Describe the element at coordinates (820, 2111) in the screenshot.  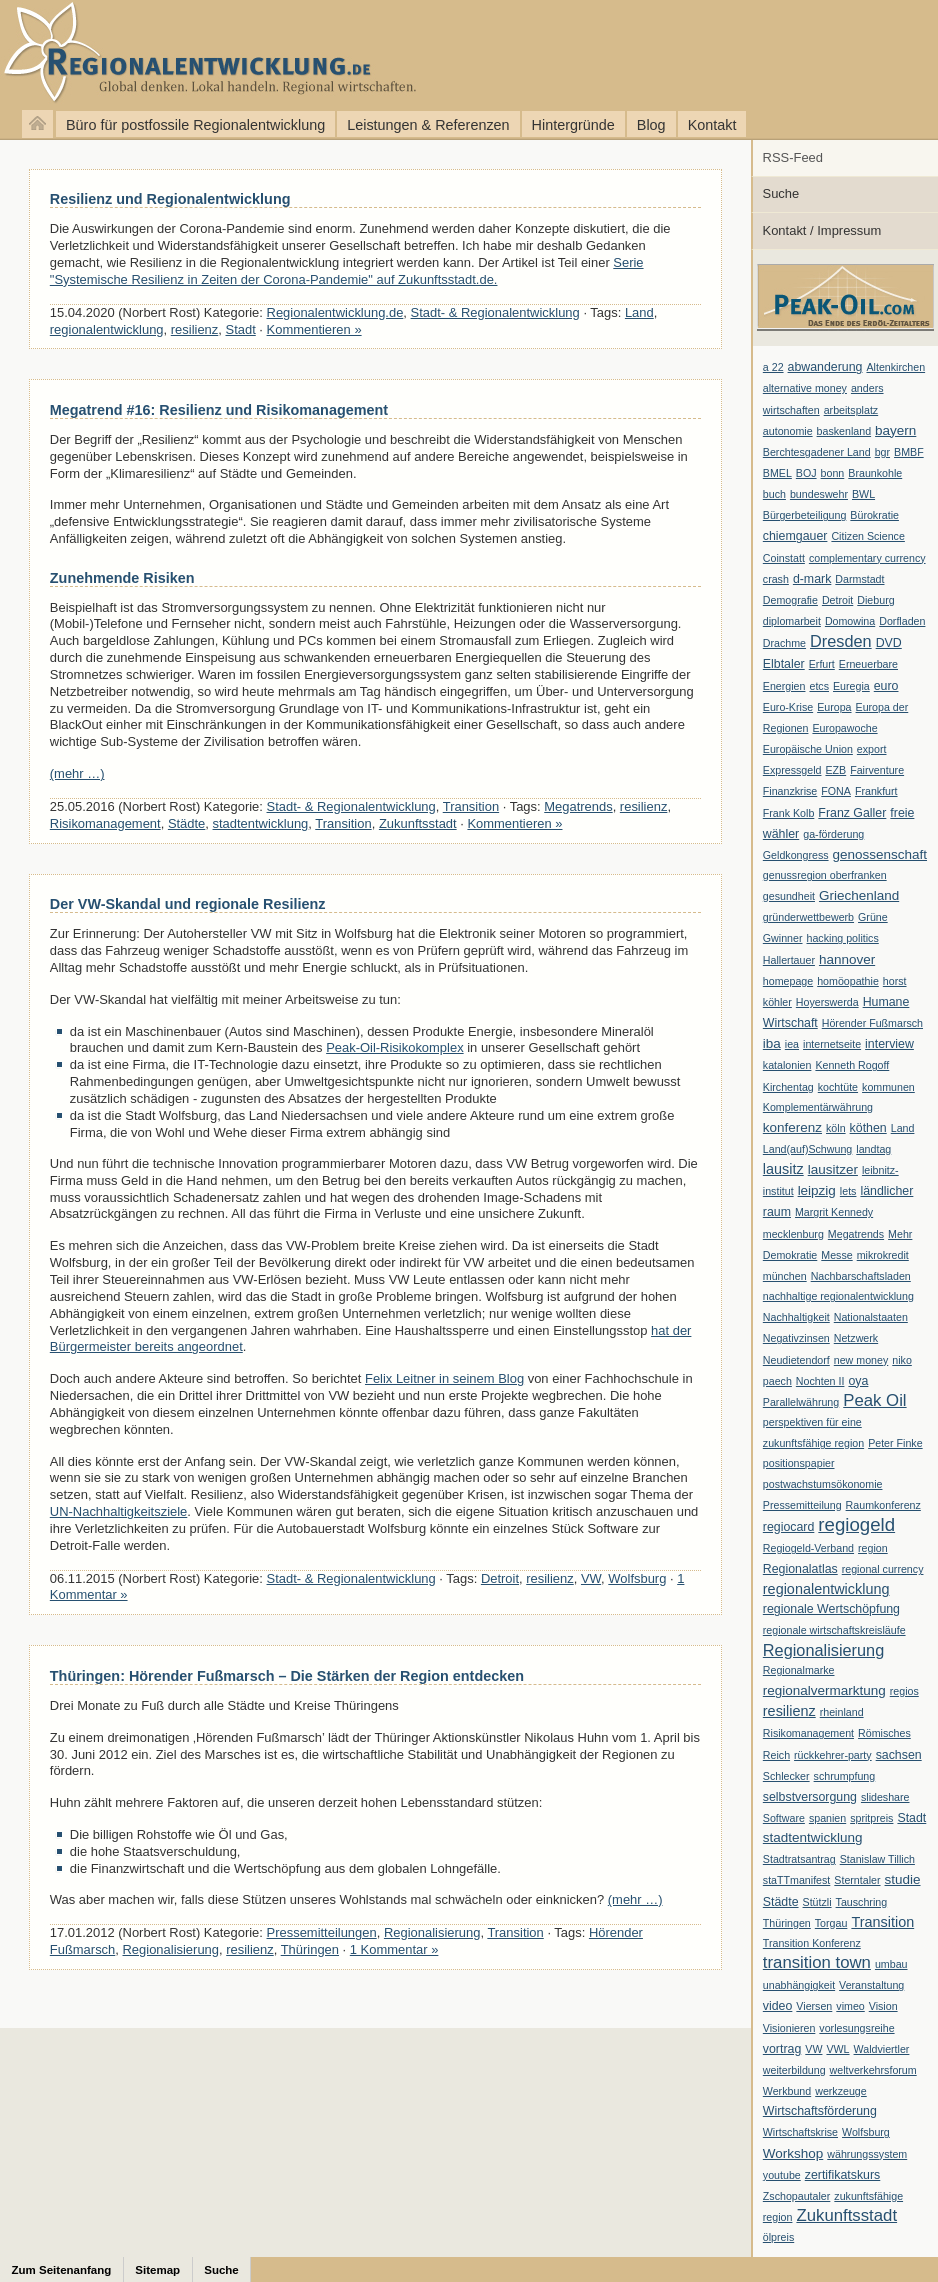
I see `Wirtschaftsförderung [Wirtschaftsförderung (2 Einträge)]` at that location.